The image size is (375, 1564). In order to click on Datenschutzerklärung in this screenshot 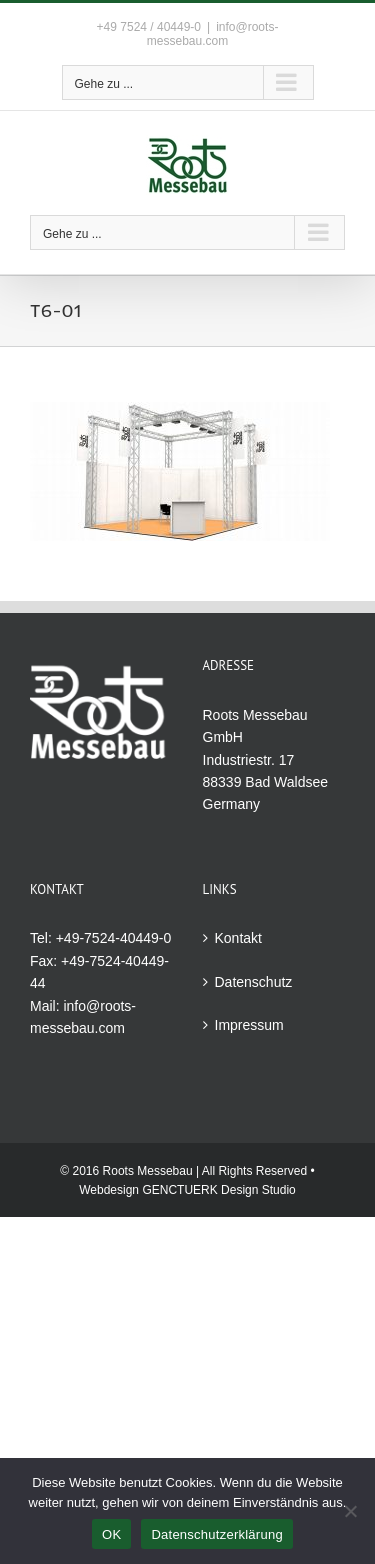, I will do `click(216, 1534)`.